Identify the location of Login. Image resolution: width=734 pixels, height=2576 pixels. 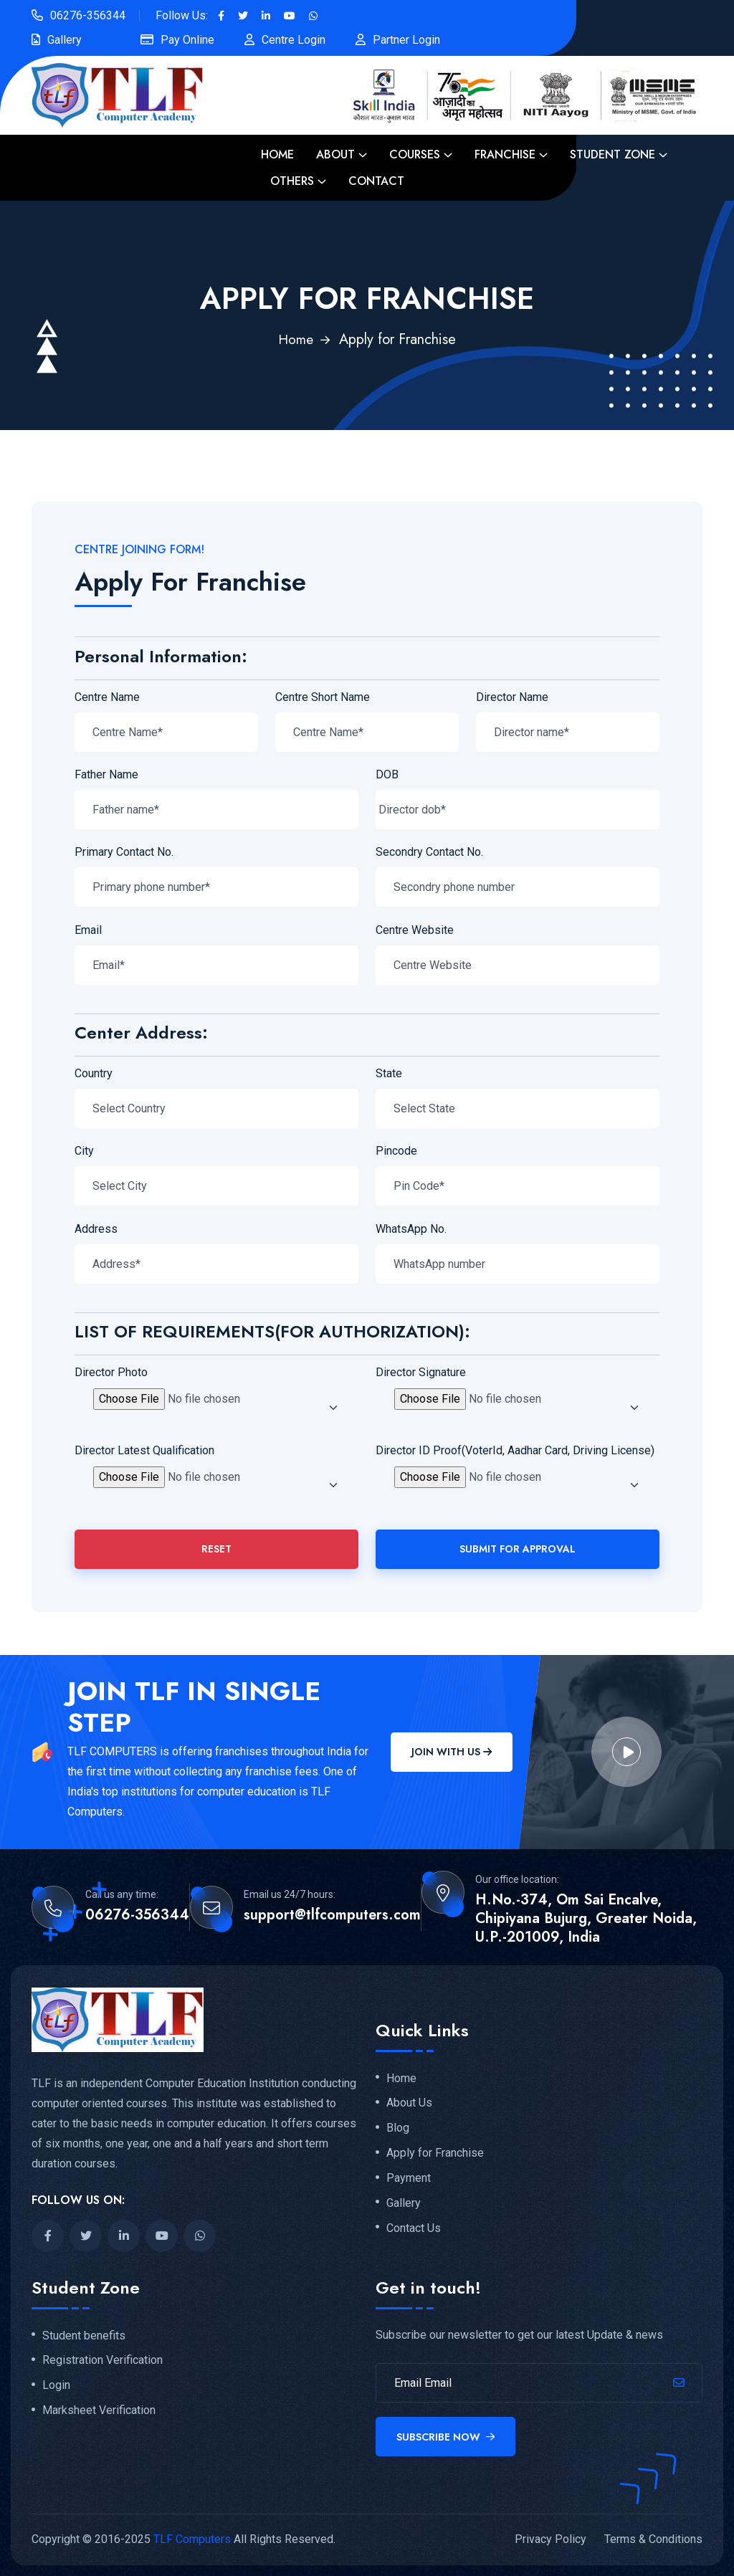
(56, 2385).